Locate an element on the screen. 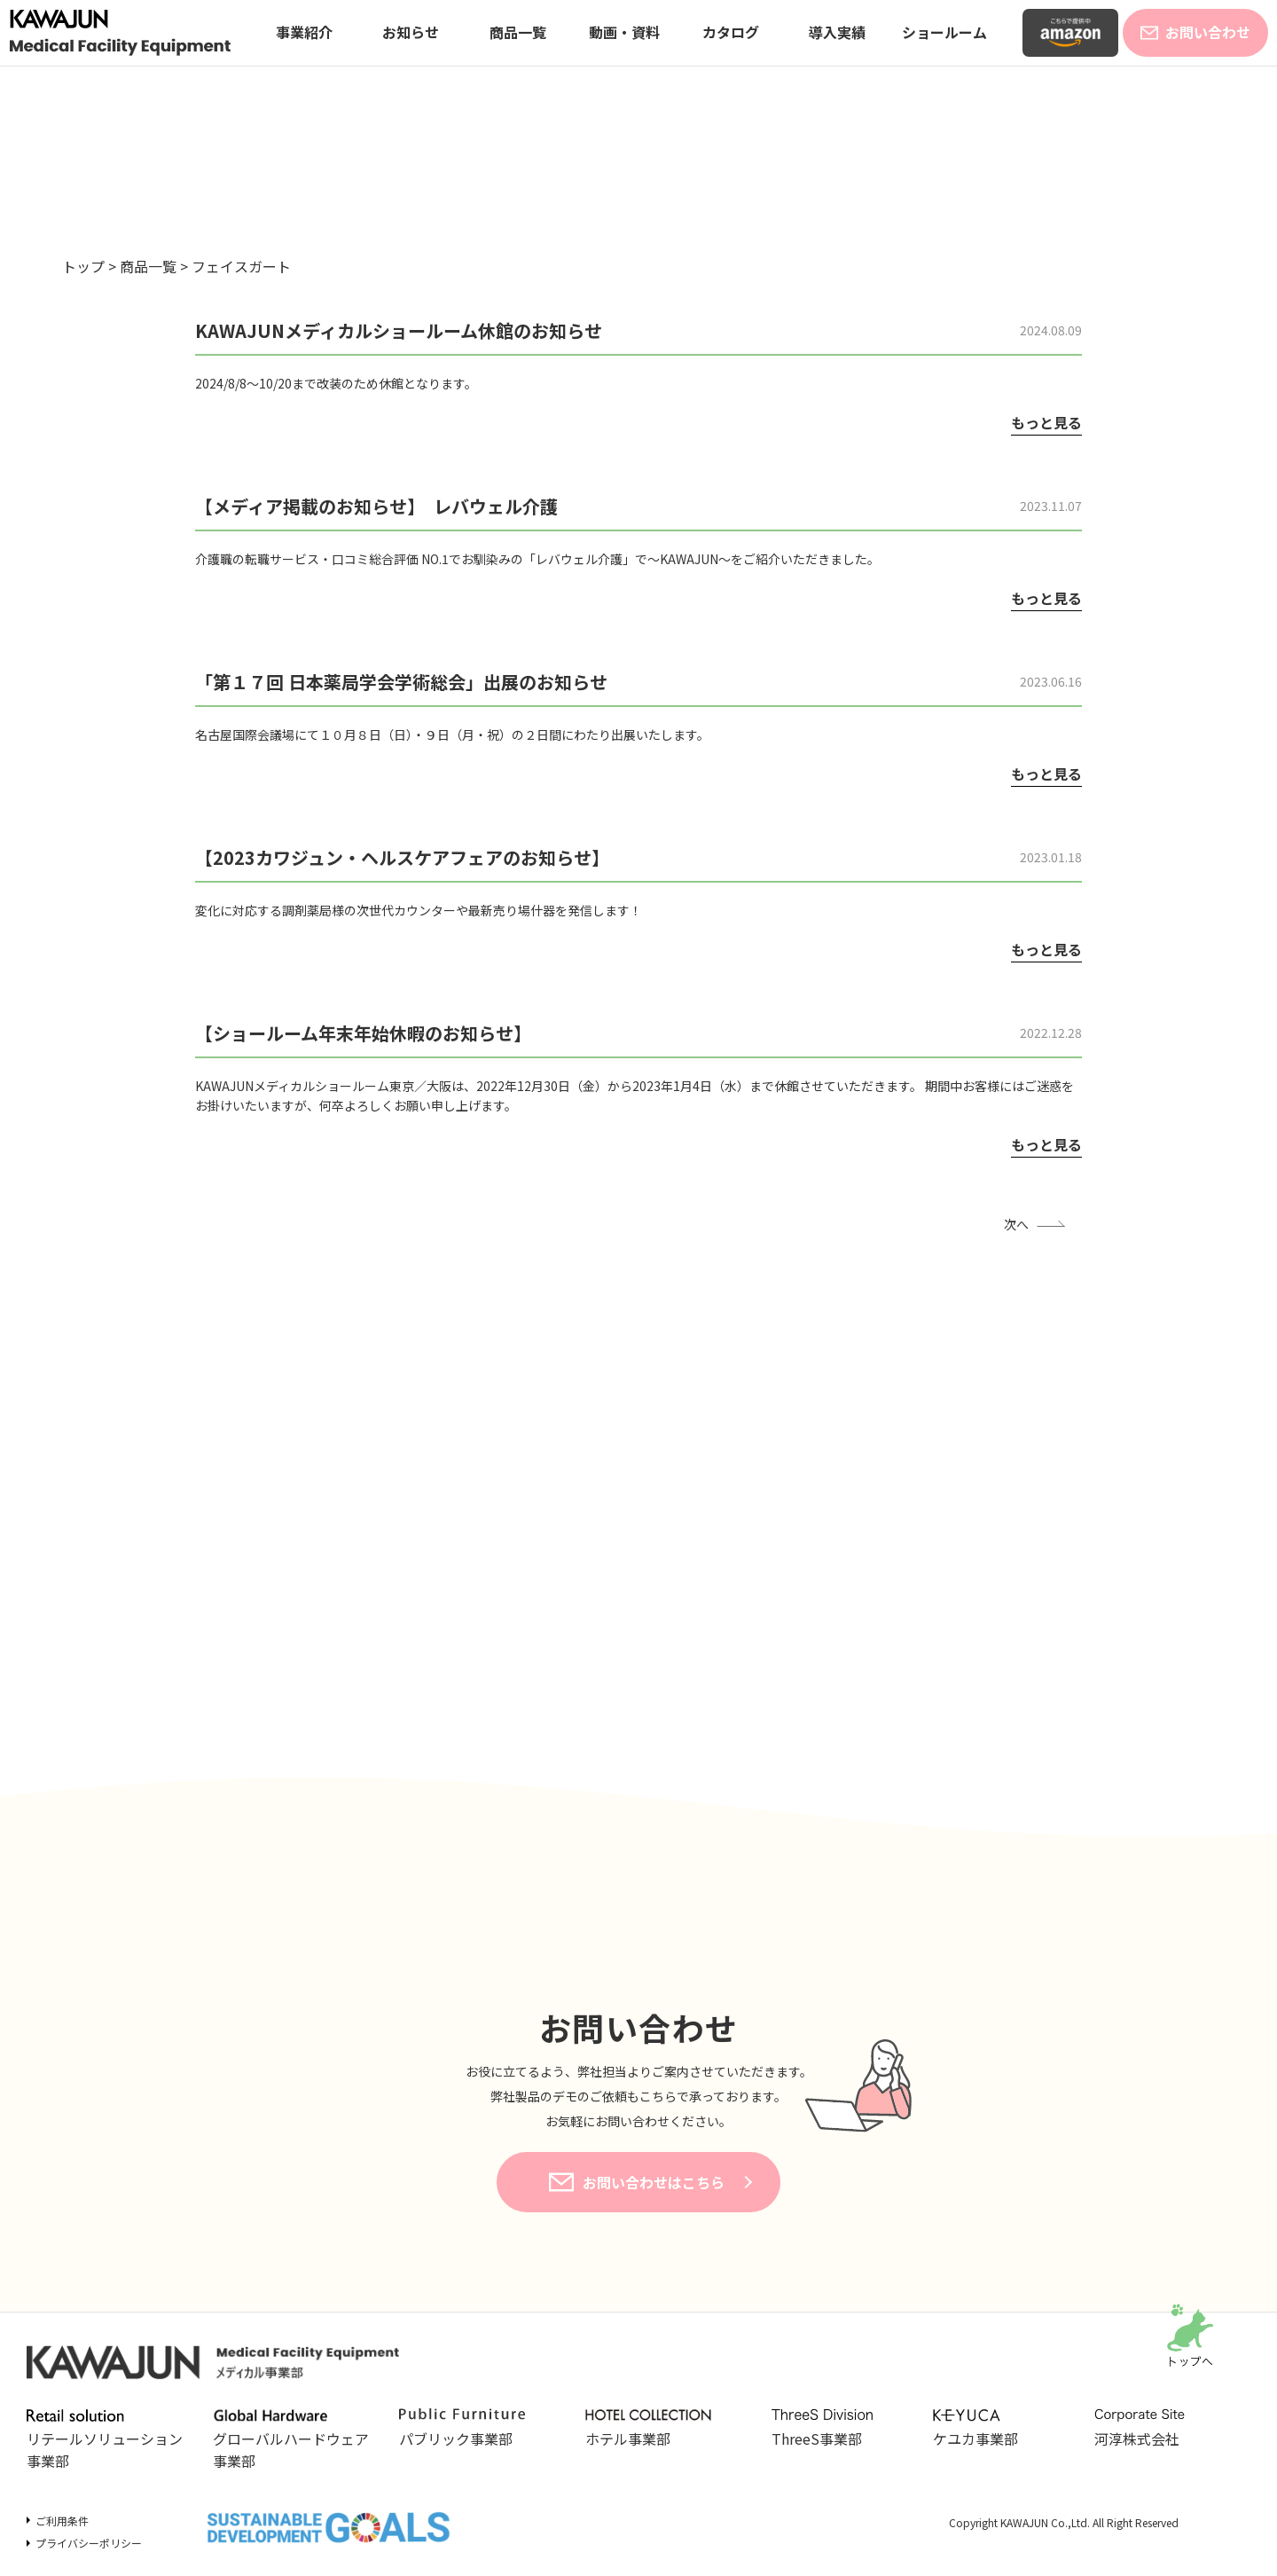 This screenshot has width=1277, height=2576. プライバシーポリシー is located at coordinates (88, 2542).